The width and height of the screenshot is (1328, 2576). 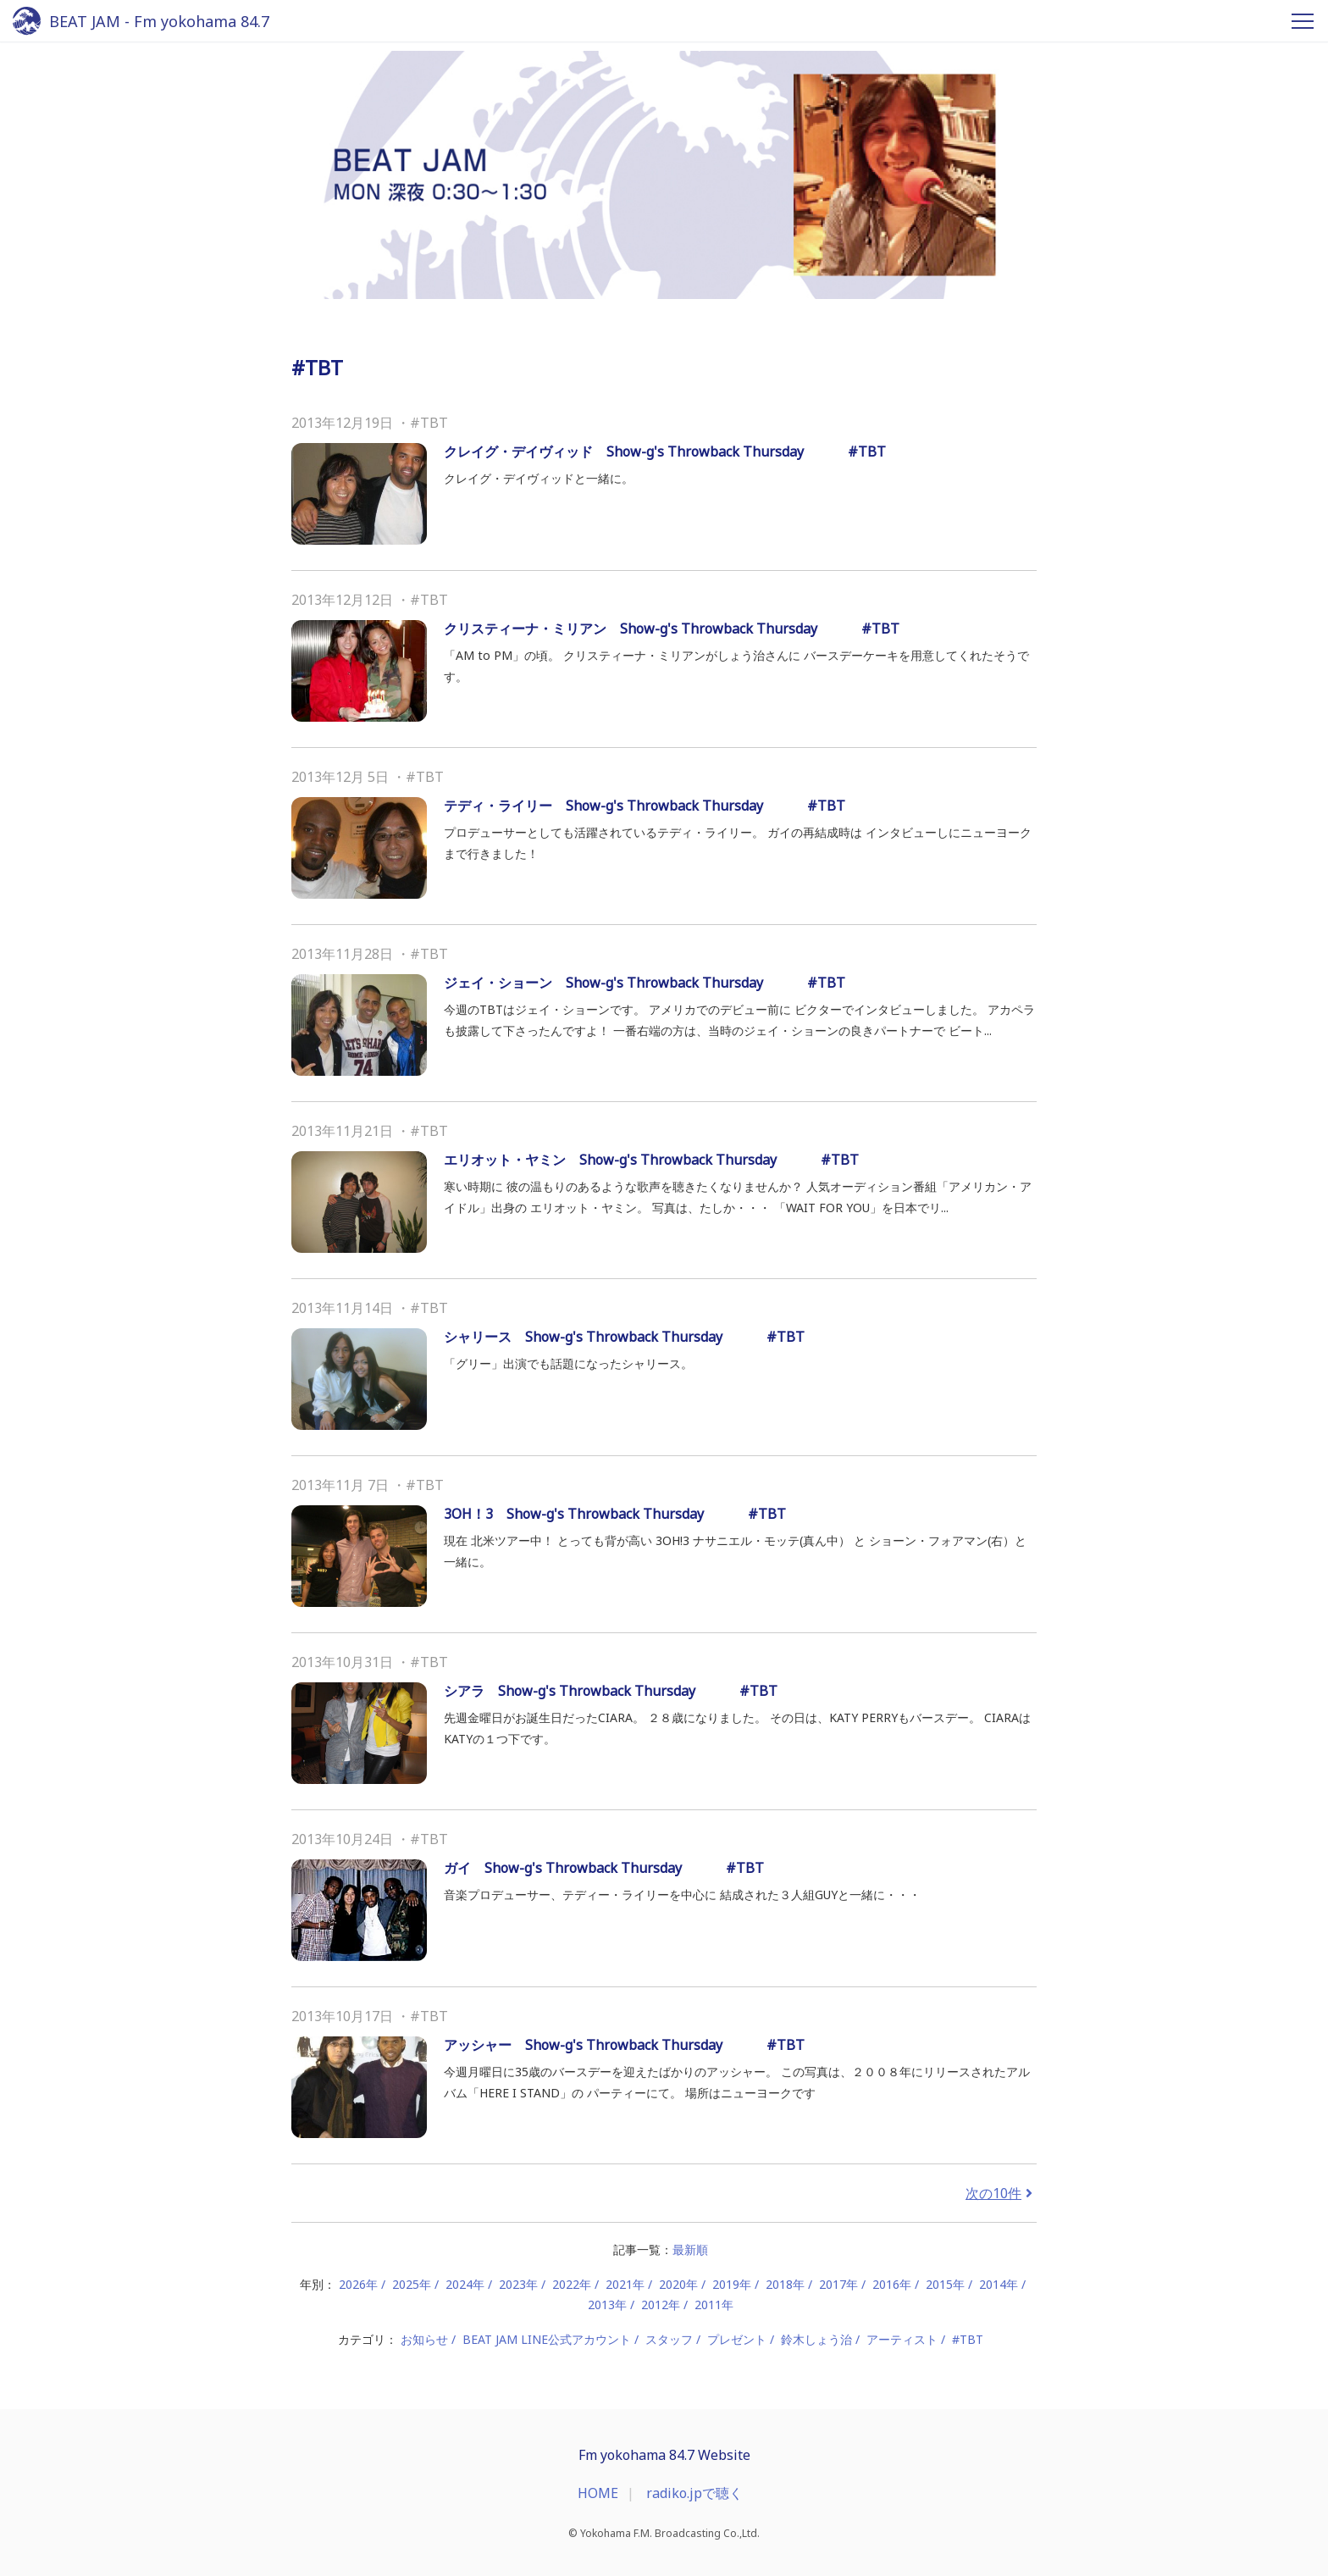 What do you see at coordinates (945, 2284) in the screenshot?
I see `2015年` at bounding box center [945, 2284].